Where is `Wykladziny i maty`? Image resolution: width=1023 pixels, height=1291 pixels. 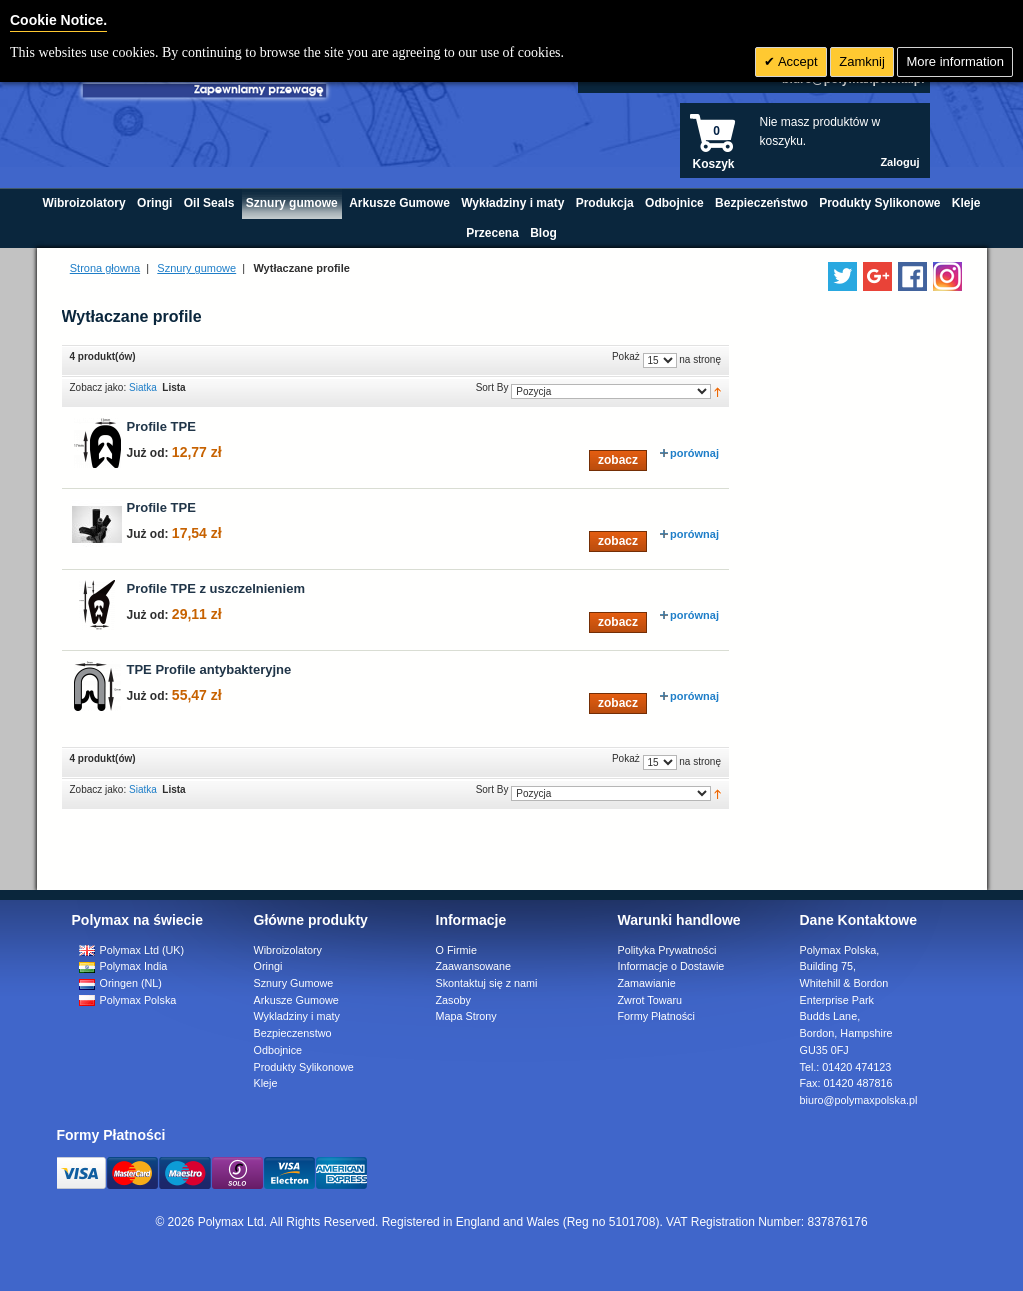
Wykladziny i maty is located at coordinates (297, 1016).